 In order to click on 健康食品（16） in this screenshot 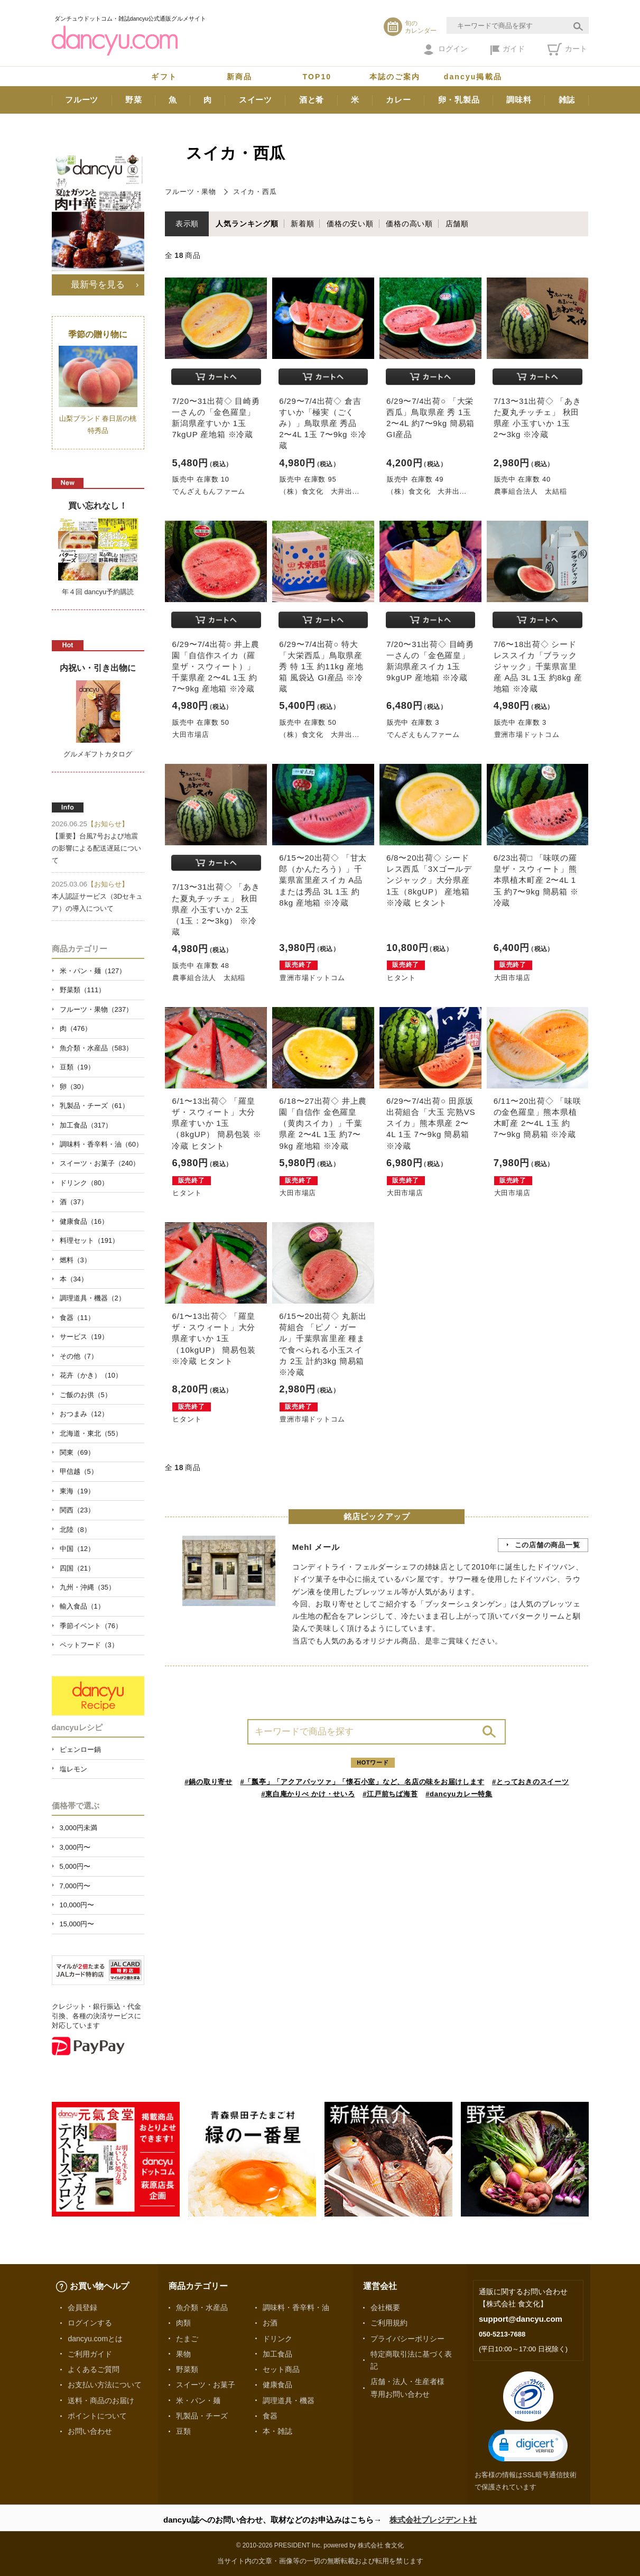, I will do `click(84, 1221)`.